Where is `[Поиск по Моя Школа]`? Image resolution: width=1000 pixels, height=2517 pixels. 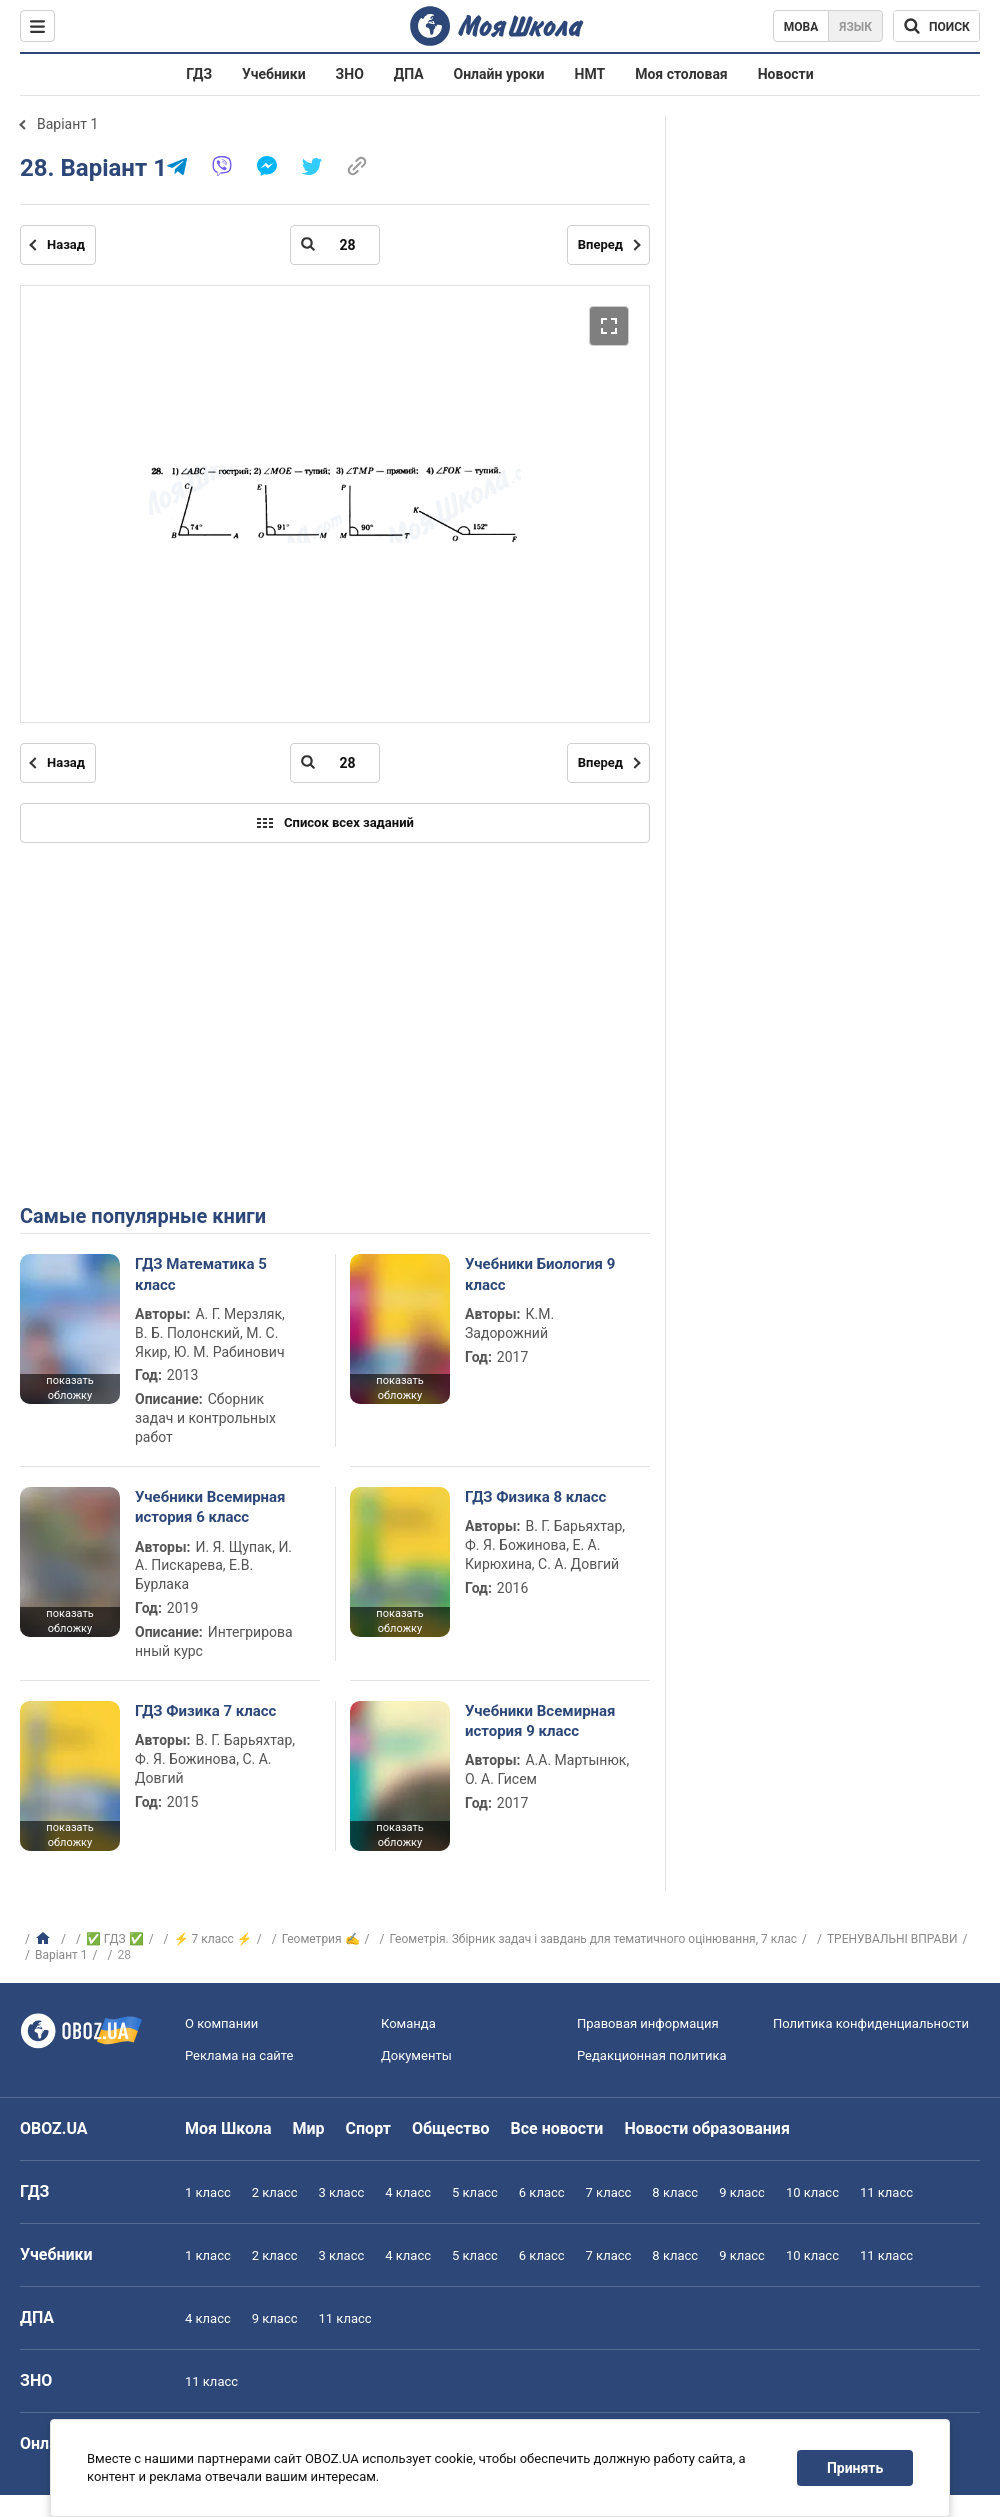 [Поиск по Моя Школа] is located at coordinates (936, 26).